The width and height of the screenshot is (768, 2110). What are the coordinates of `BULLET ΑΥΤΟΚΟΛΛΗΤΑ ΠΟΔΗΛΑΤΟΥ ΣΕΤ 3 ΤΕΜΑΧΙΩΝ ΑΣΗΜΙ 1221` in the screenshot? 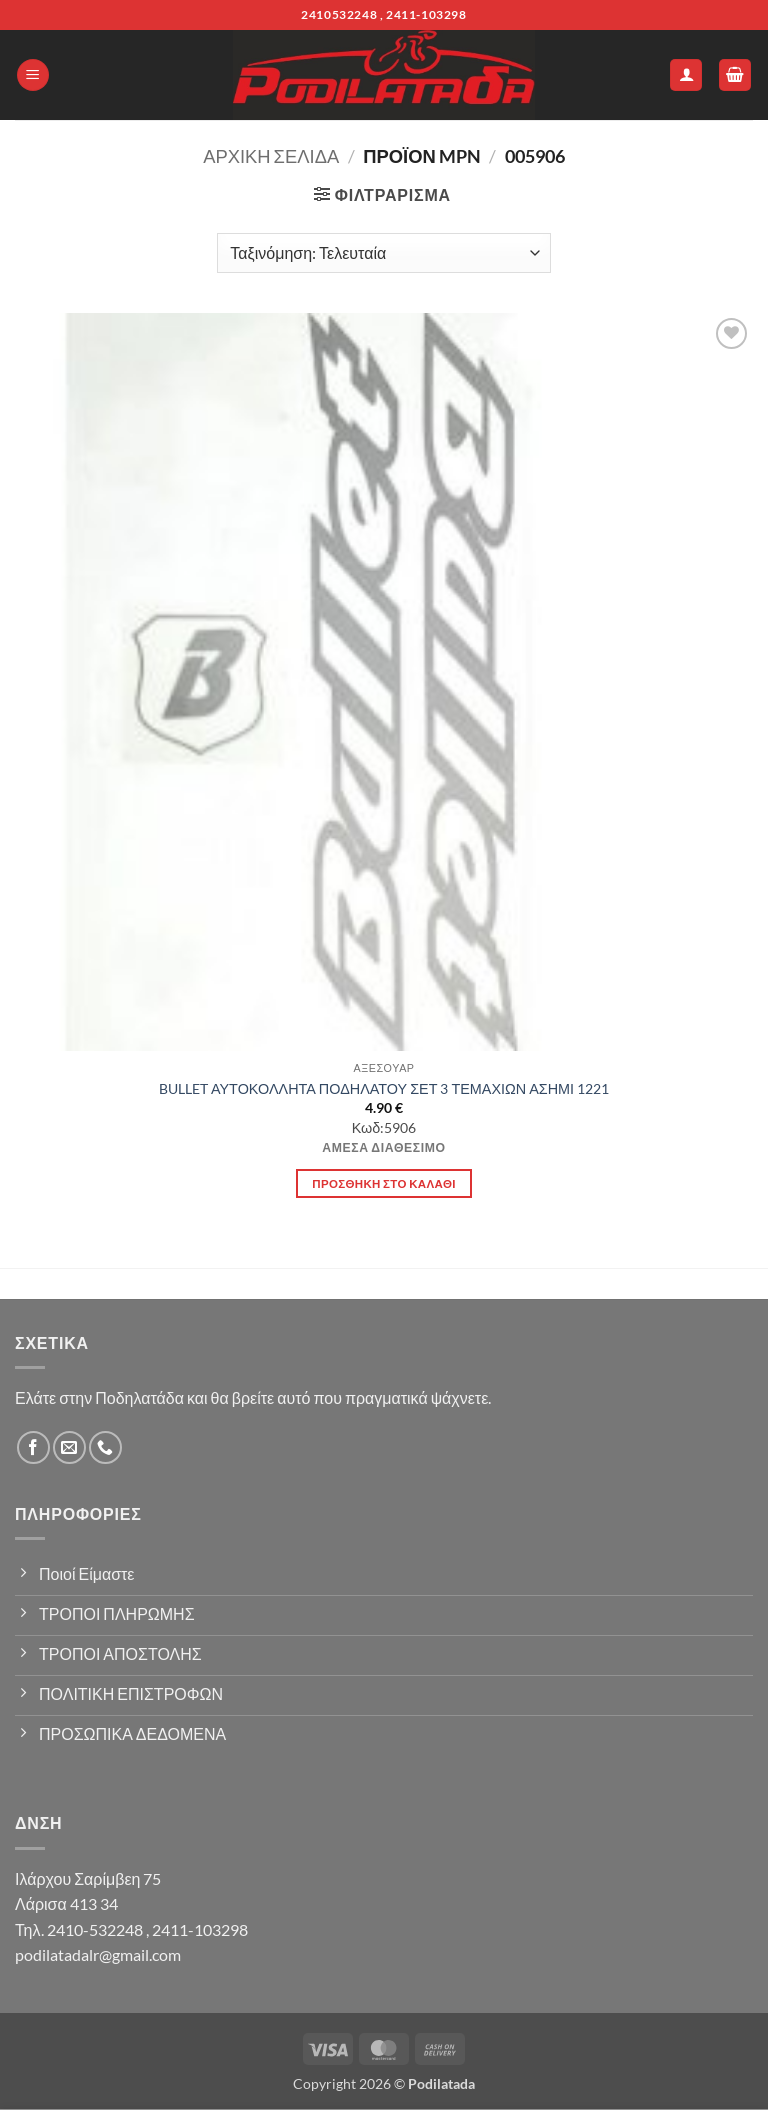 It's located at (384, 1088).